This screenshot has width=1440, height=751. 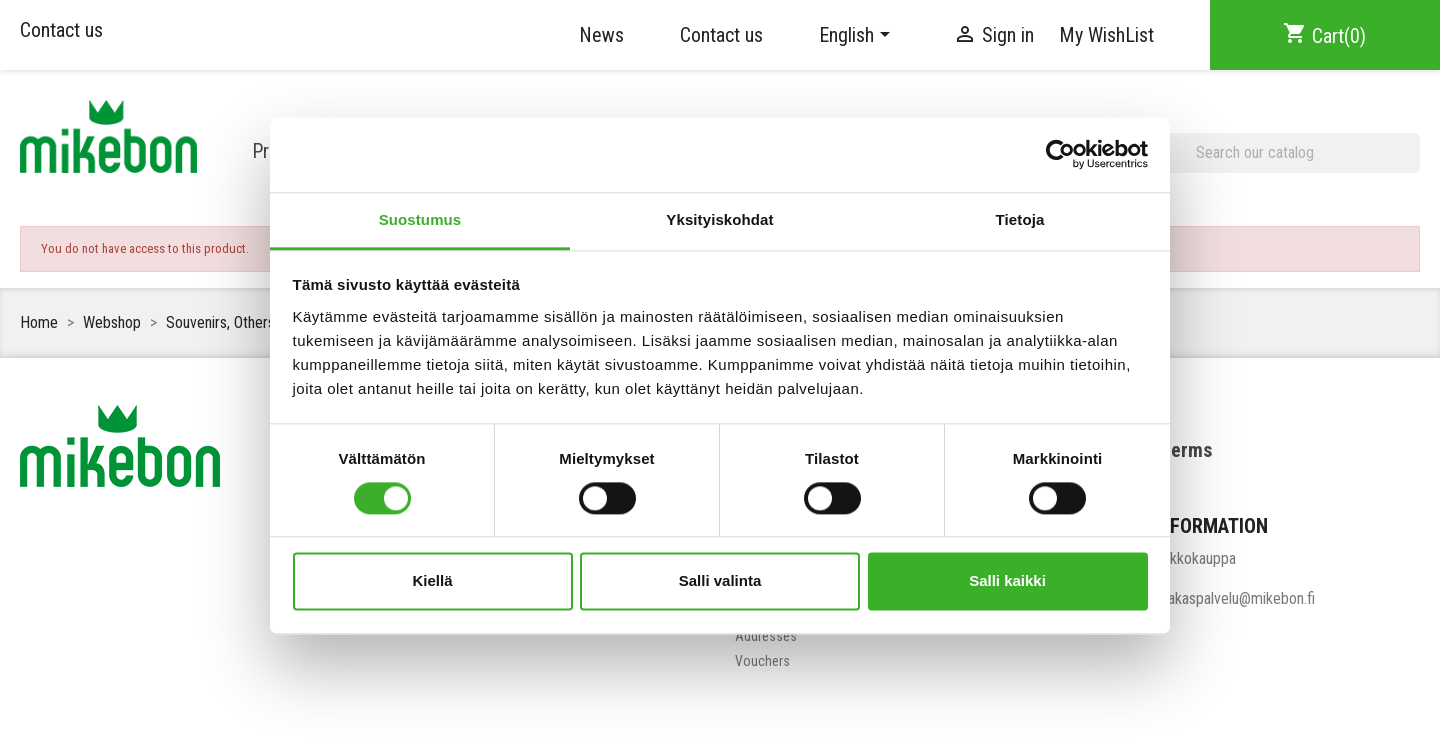 I want to click on Salli valinta, so click(x=720, y=581).